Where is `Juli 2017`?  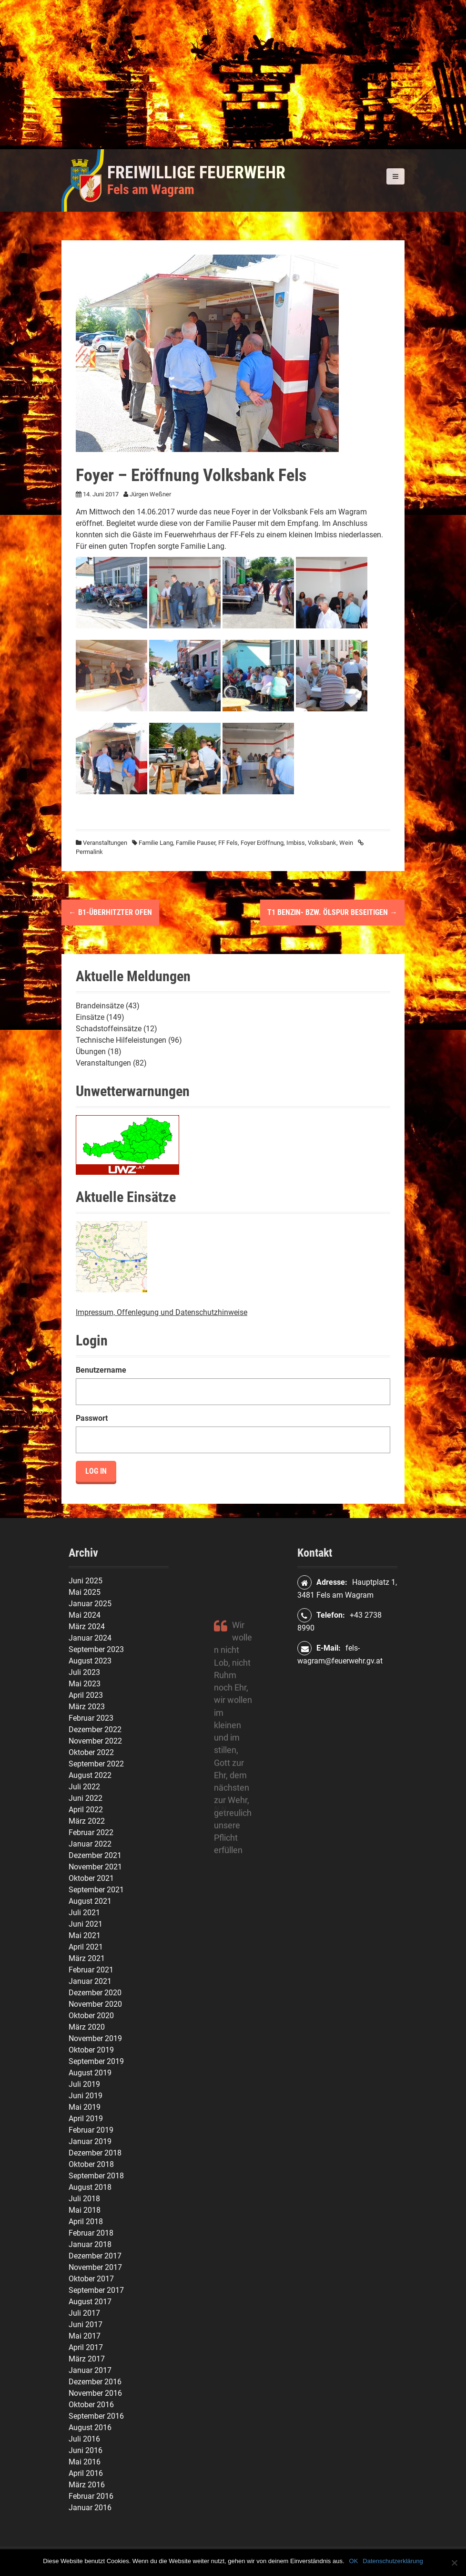
Juli 2017 is located at coordinates (84, 2313).